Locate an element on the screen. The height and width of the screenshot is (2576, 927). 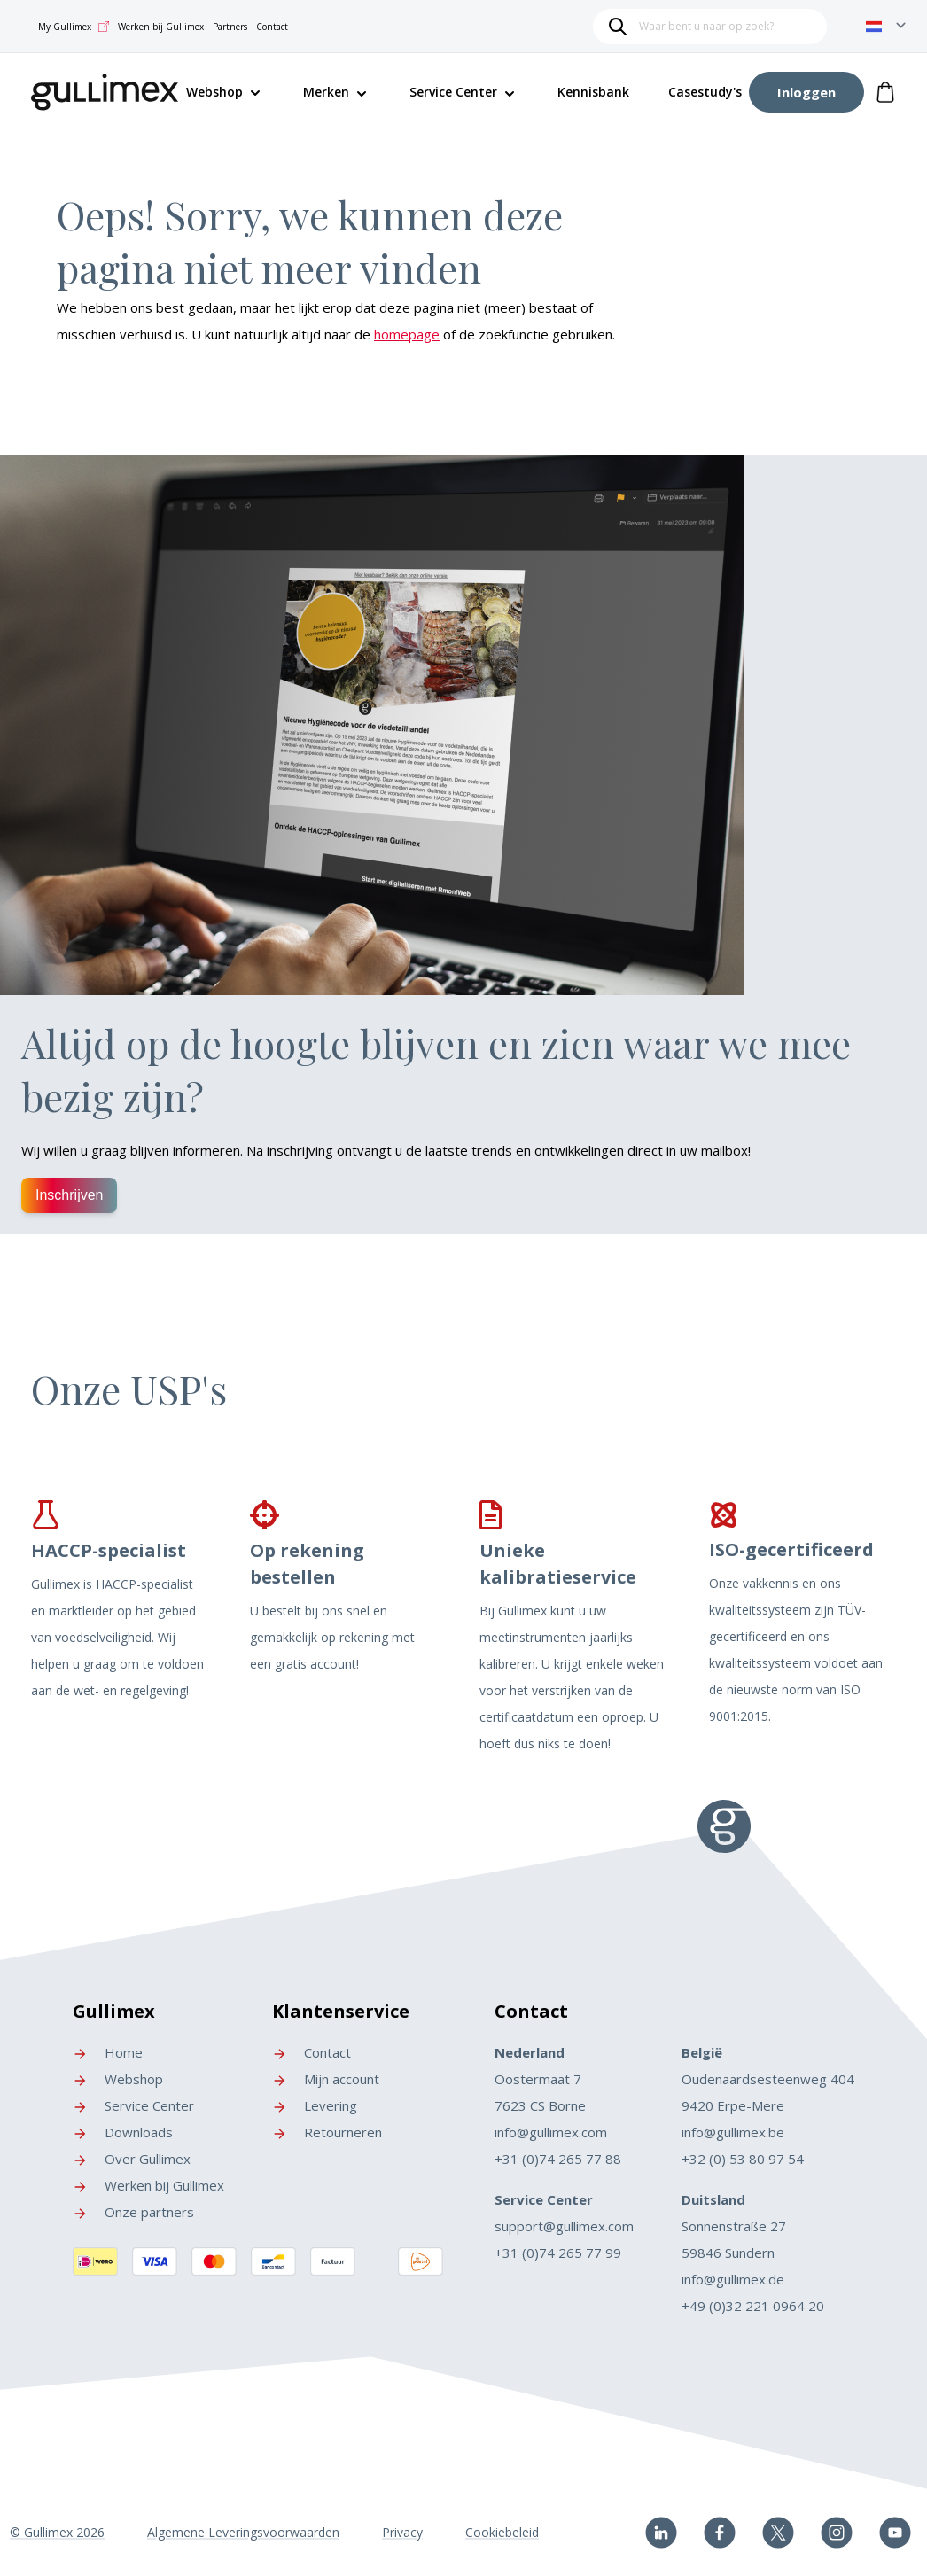
Downloads is located at coordinates (123, 2132).